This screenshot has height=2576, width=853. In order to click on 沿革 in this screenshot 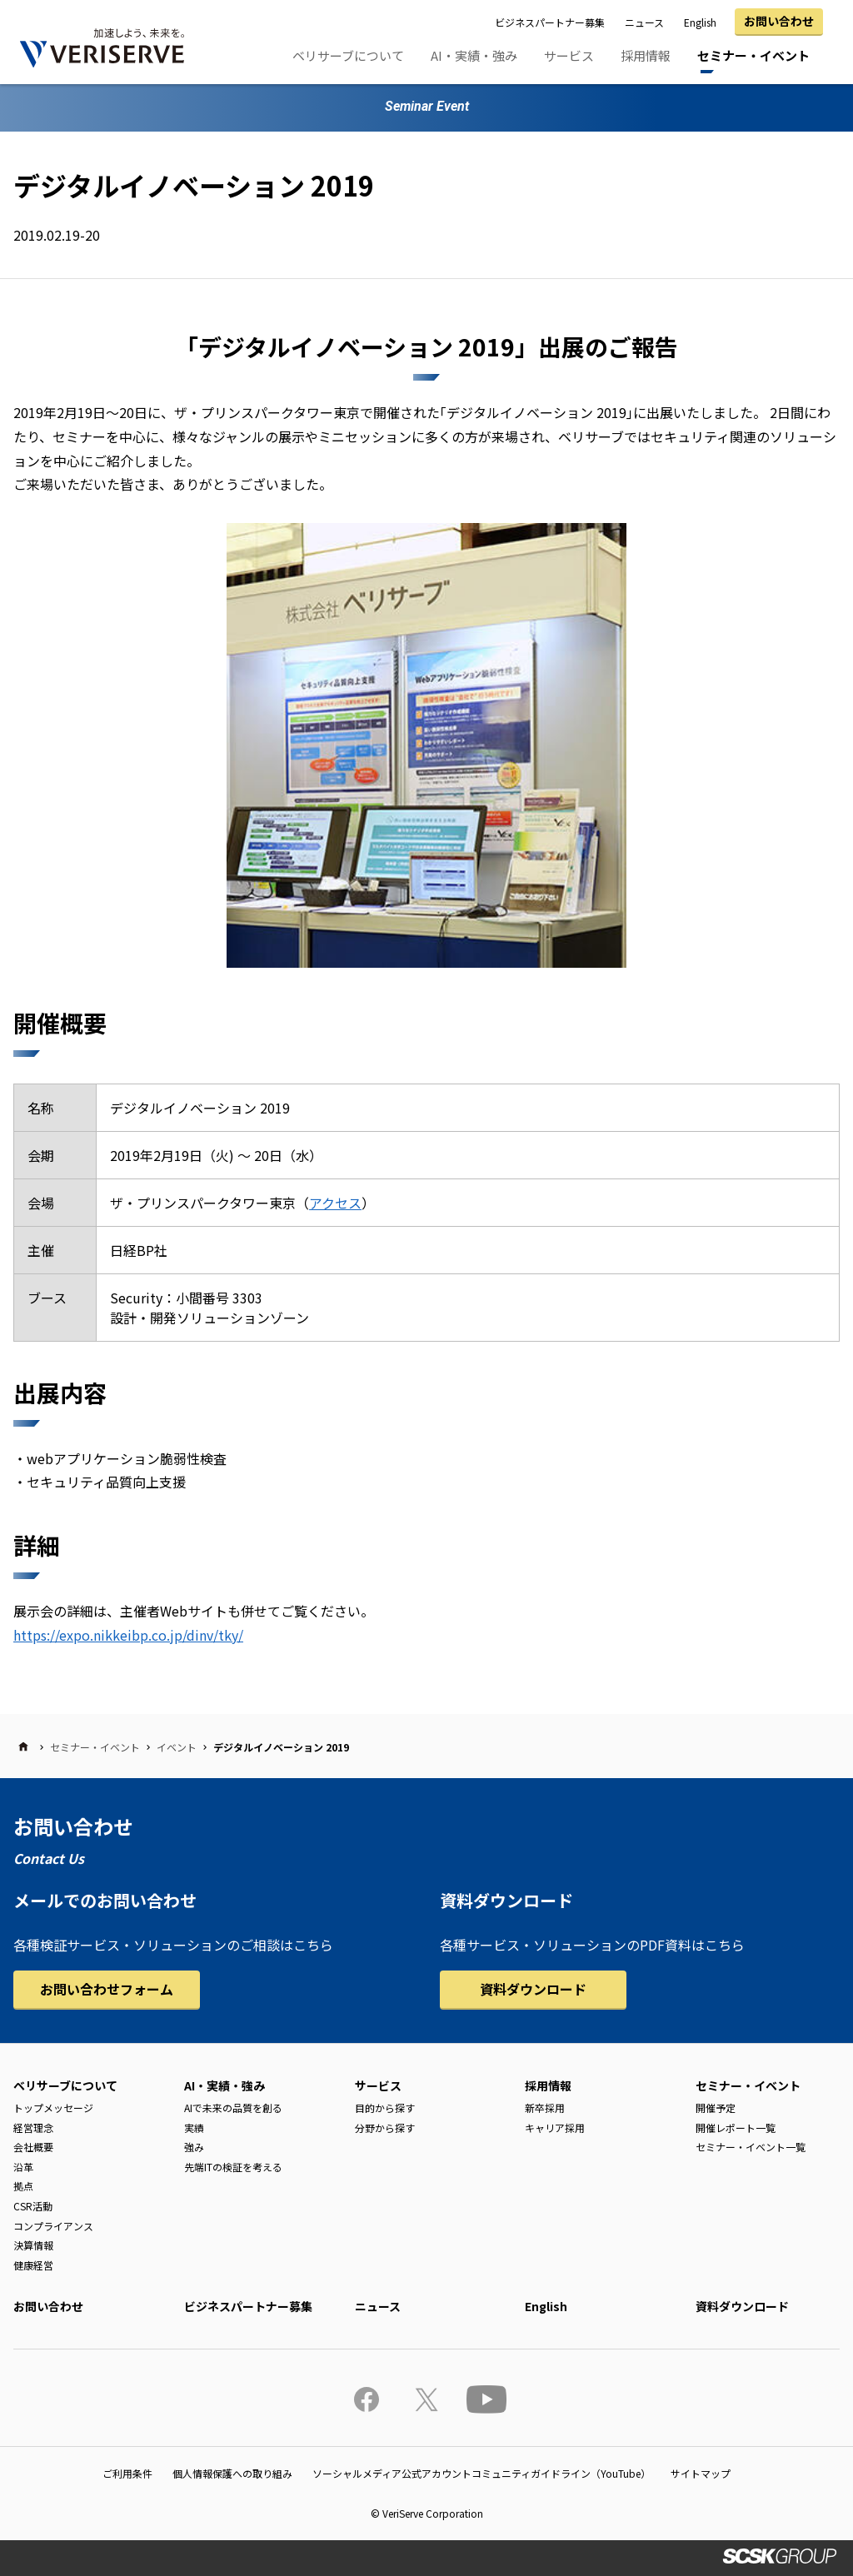, I will do `click(23, 2167)`.